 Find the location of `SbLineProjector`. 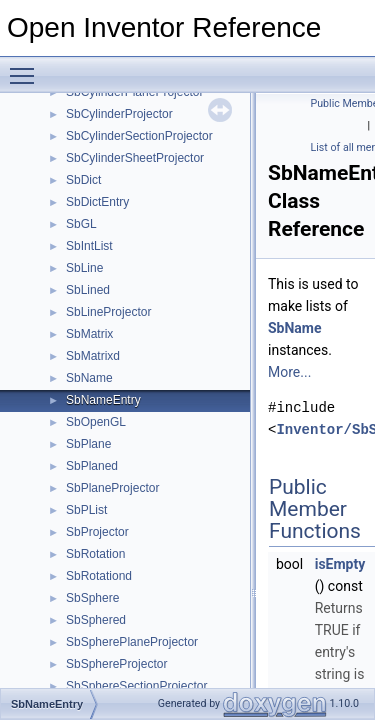

SbLineProjector is located at coordinates (108, 312).